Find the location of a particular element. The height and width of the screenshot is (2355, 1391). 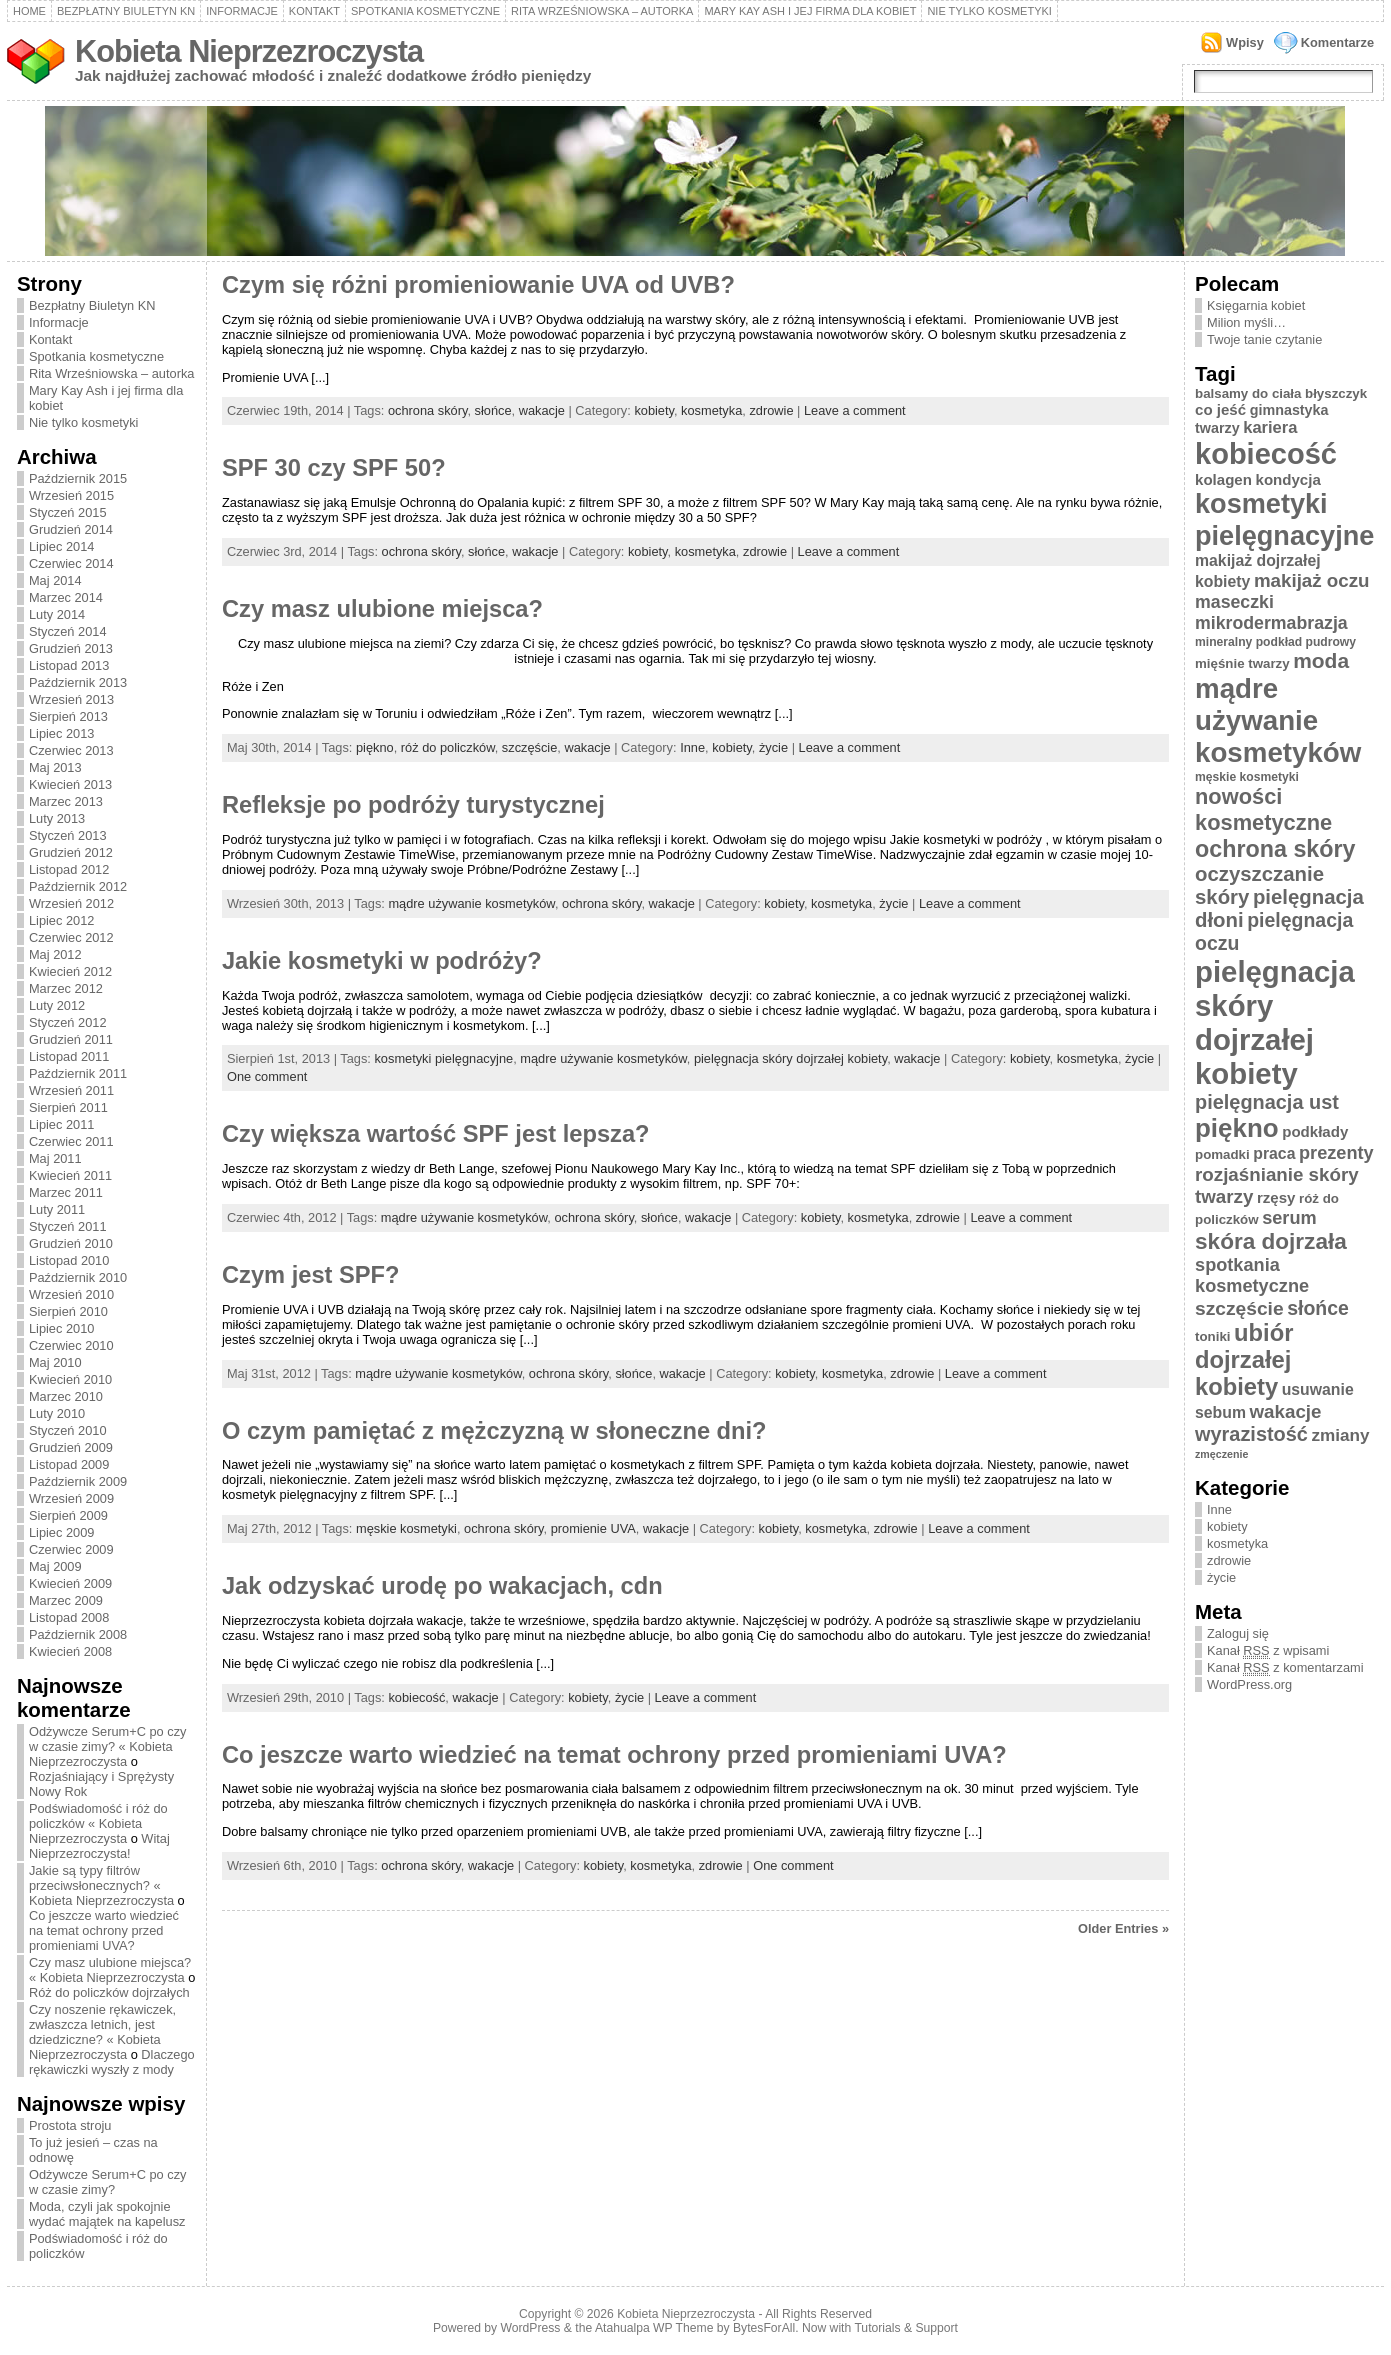

Kobieta Nieprzezroczysta is located at coordinates (249, 51).